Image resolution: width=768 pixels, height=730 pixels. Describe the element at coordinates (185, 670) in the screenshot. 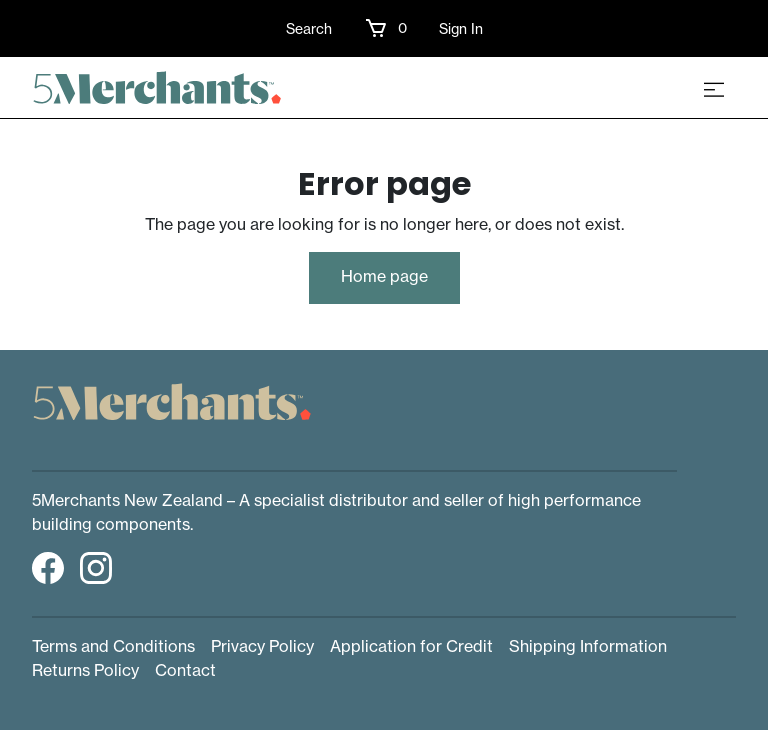

I see `Contact` at that location.